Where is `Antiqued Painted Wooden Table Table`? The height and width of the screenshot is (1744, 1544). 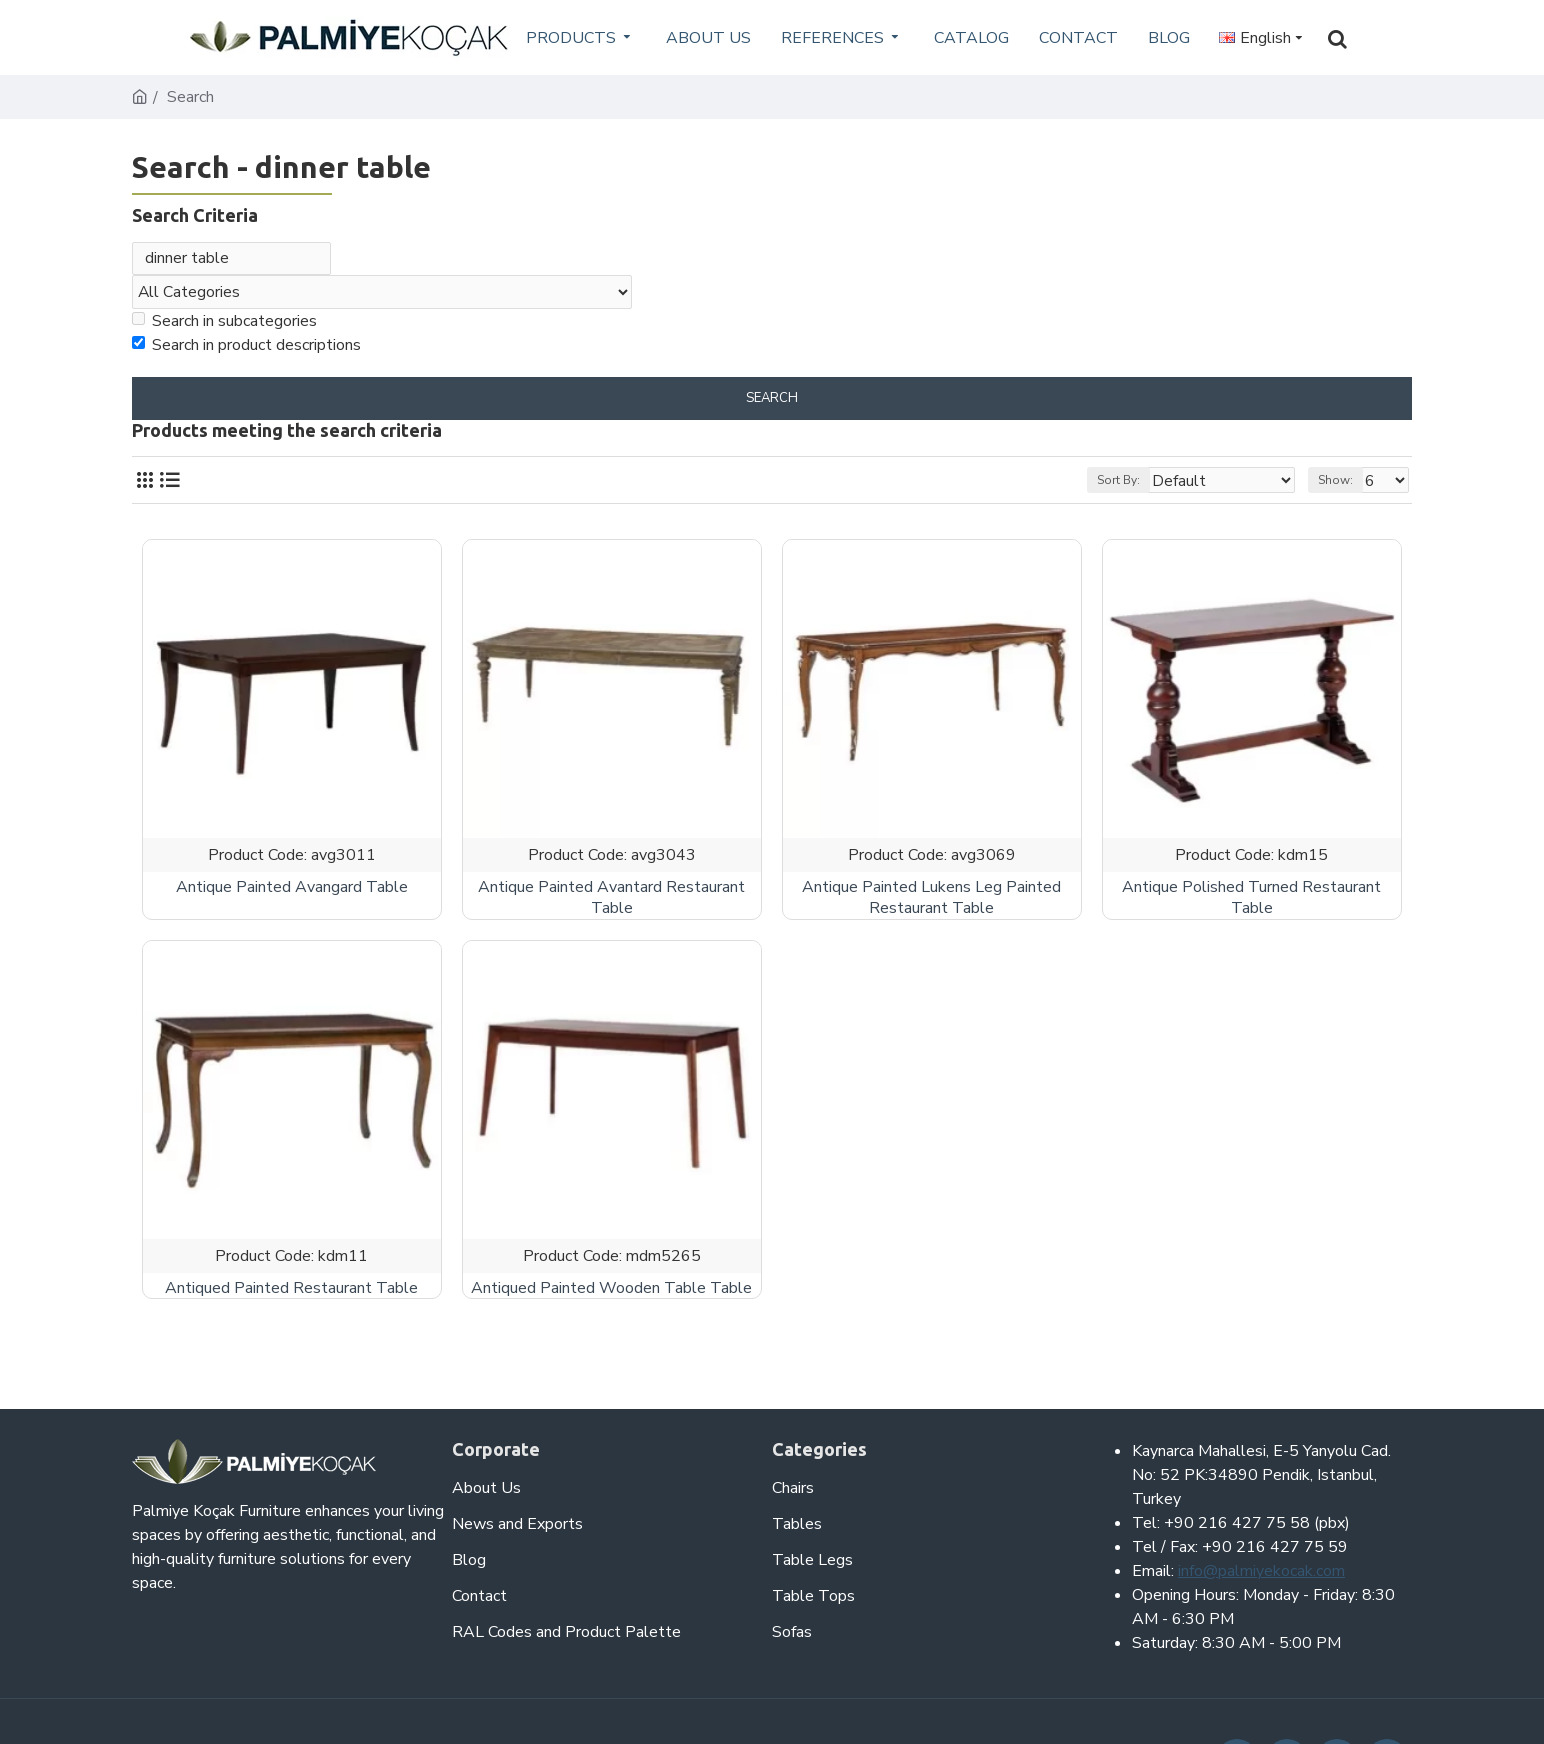 Antiqued Painted Wooden Table Table is located at coordinates (611, 1293).